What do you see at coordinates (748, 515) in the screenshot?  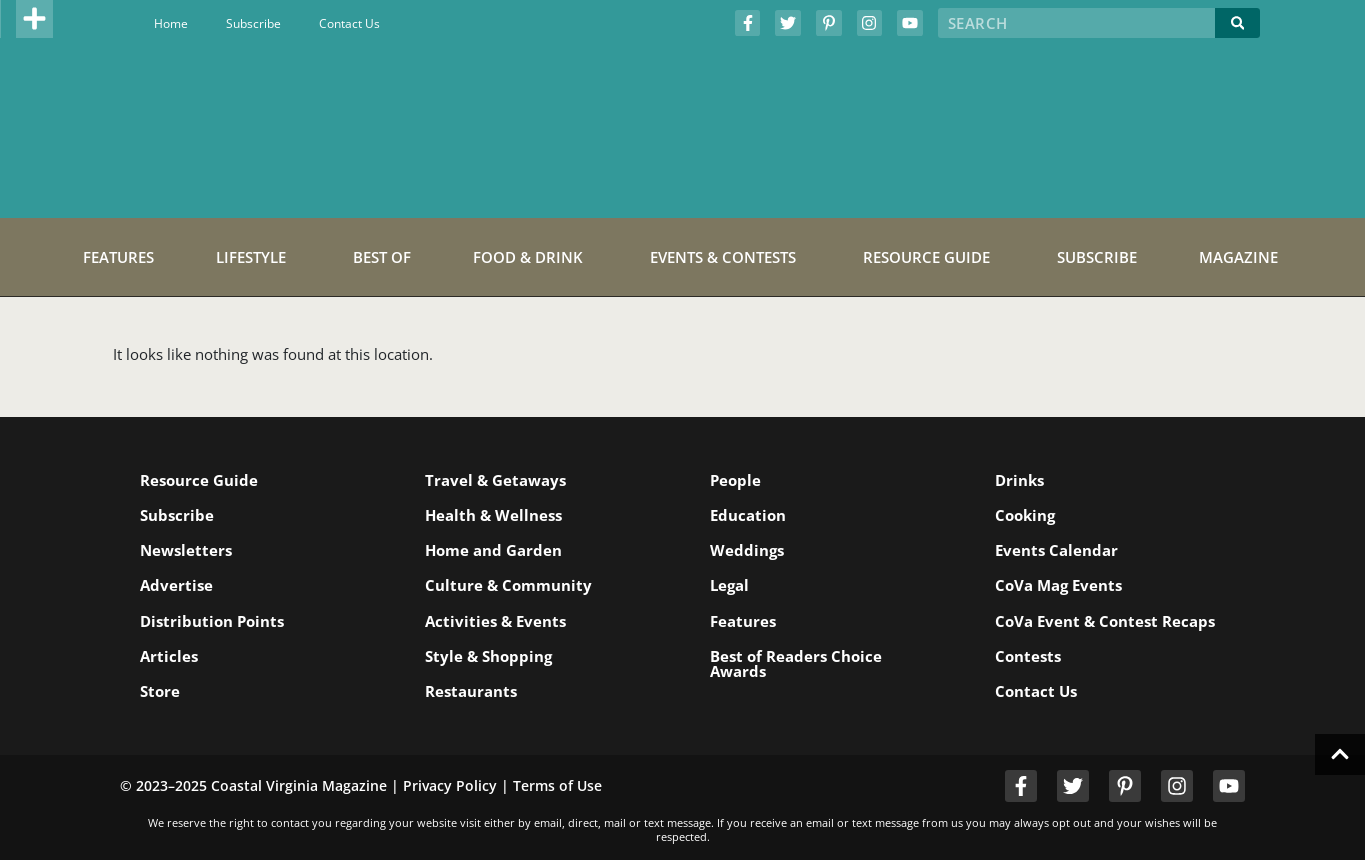 I see `Education` at bounding box center [748, 515].